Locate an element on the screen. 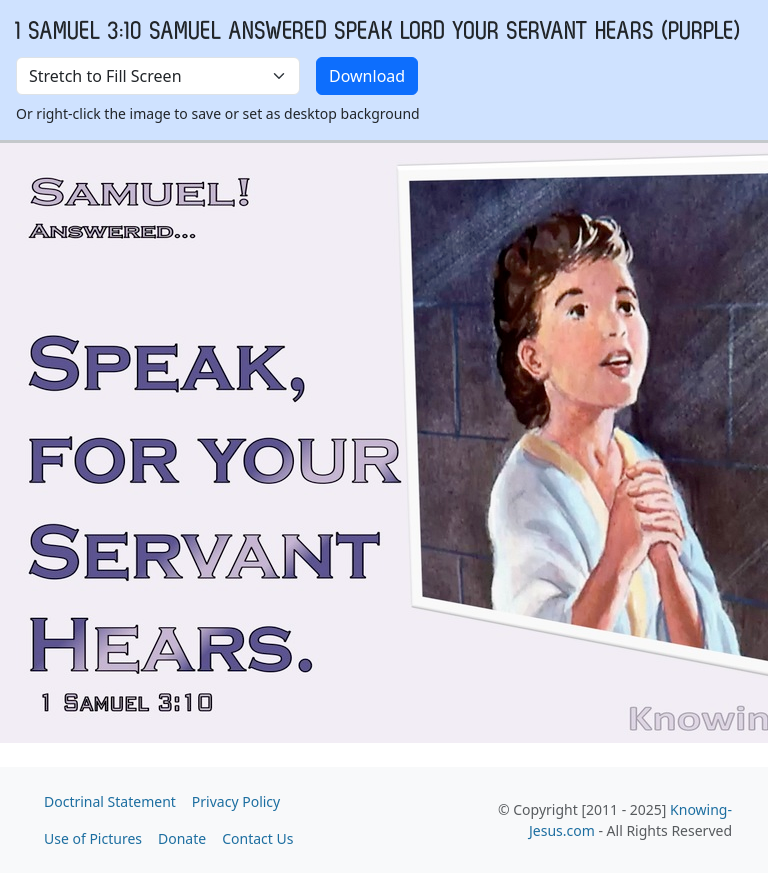 The height and width of the screenshot is (873, 768). Privacy Policy is located at coordinates (236, 801).